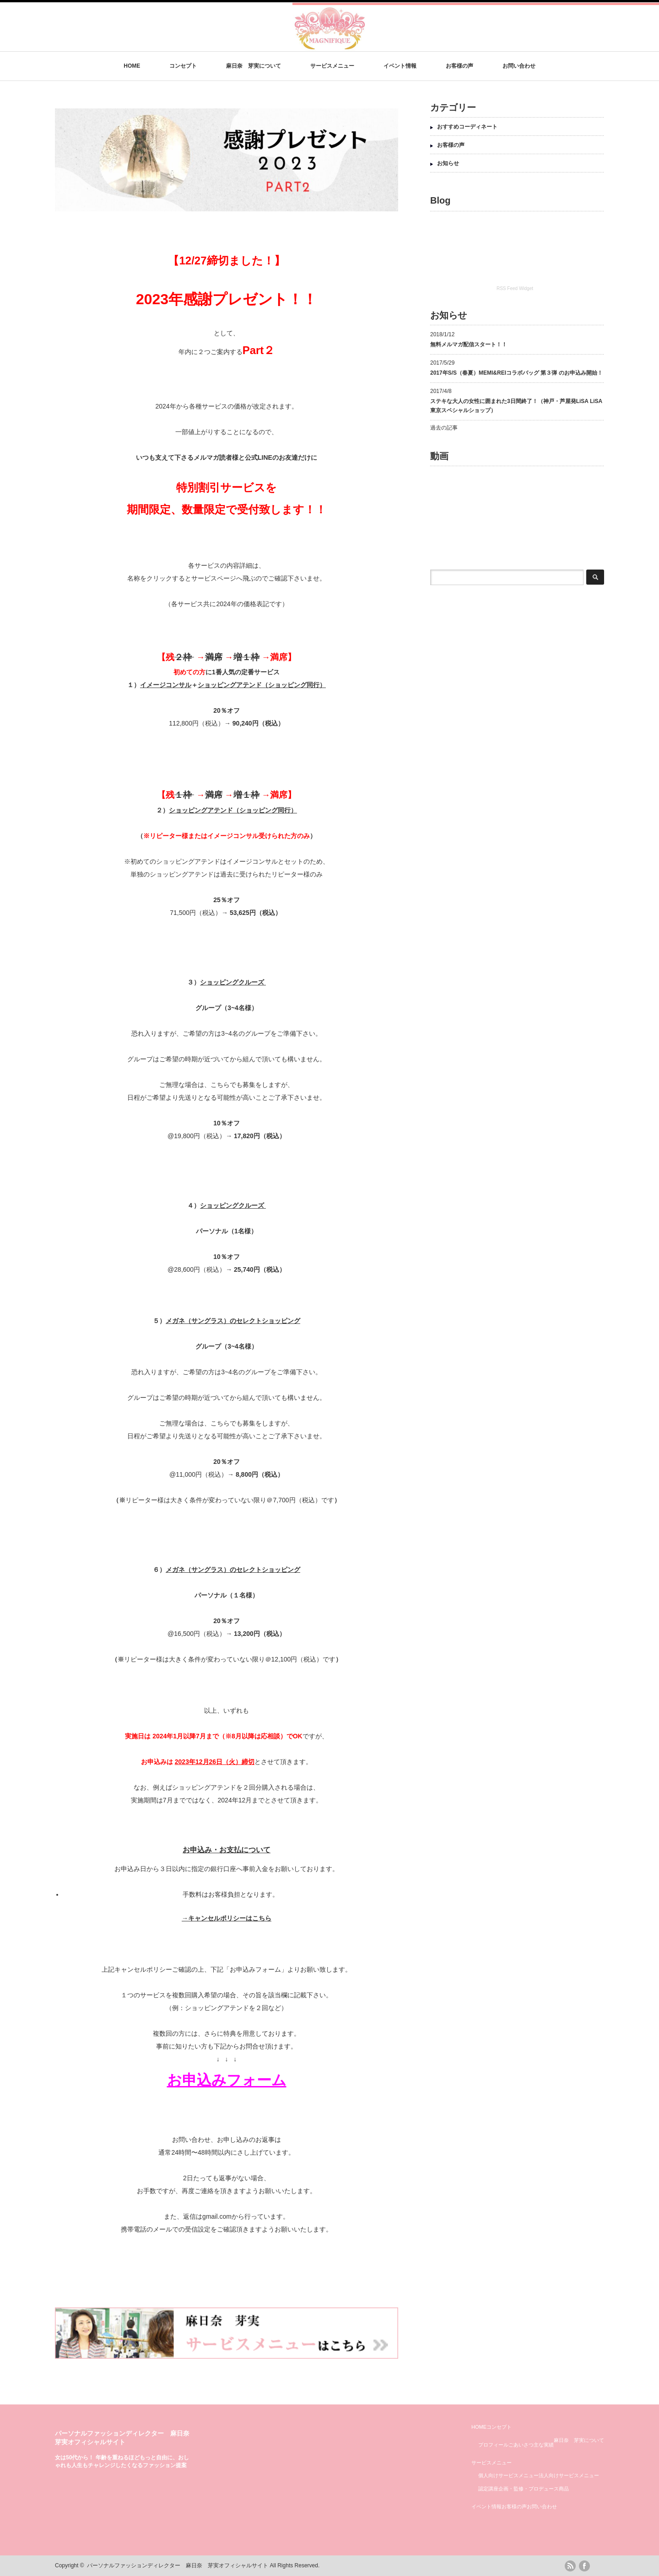 This screenshot has height=2576, width=659. I want to click on イメージコンサル, so click(165, 684).